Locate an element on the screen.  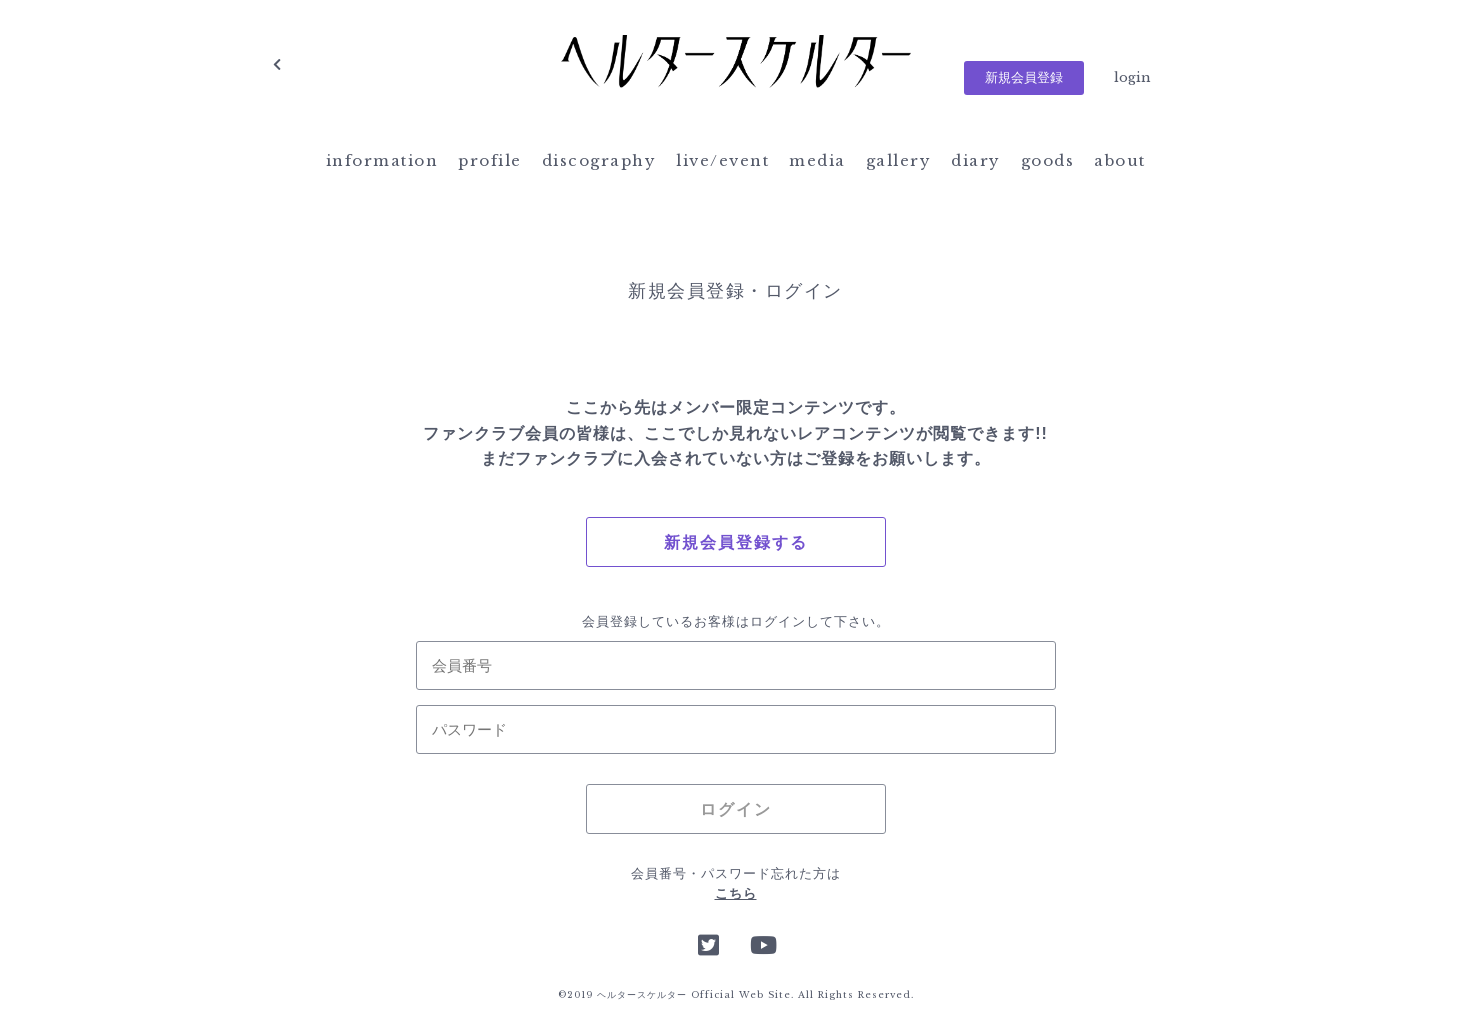
discography is located at coordinates (599, 160).